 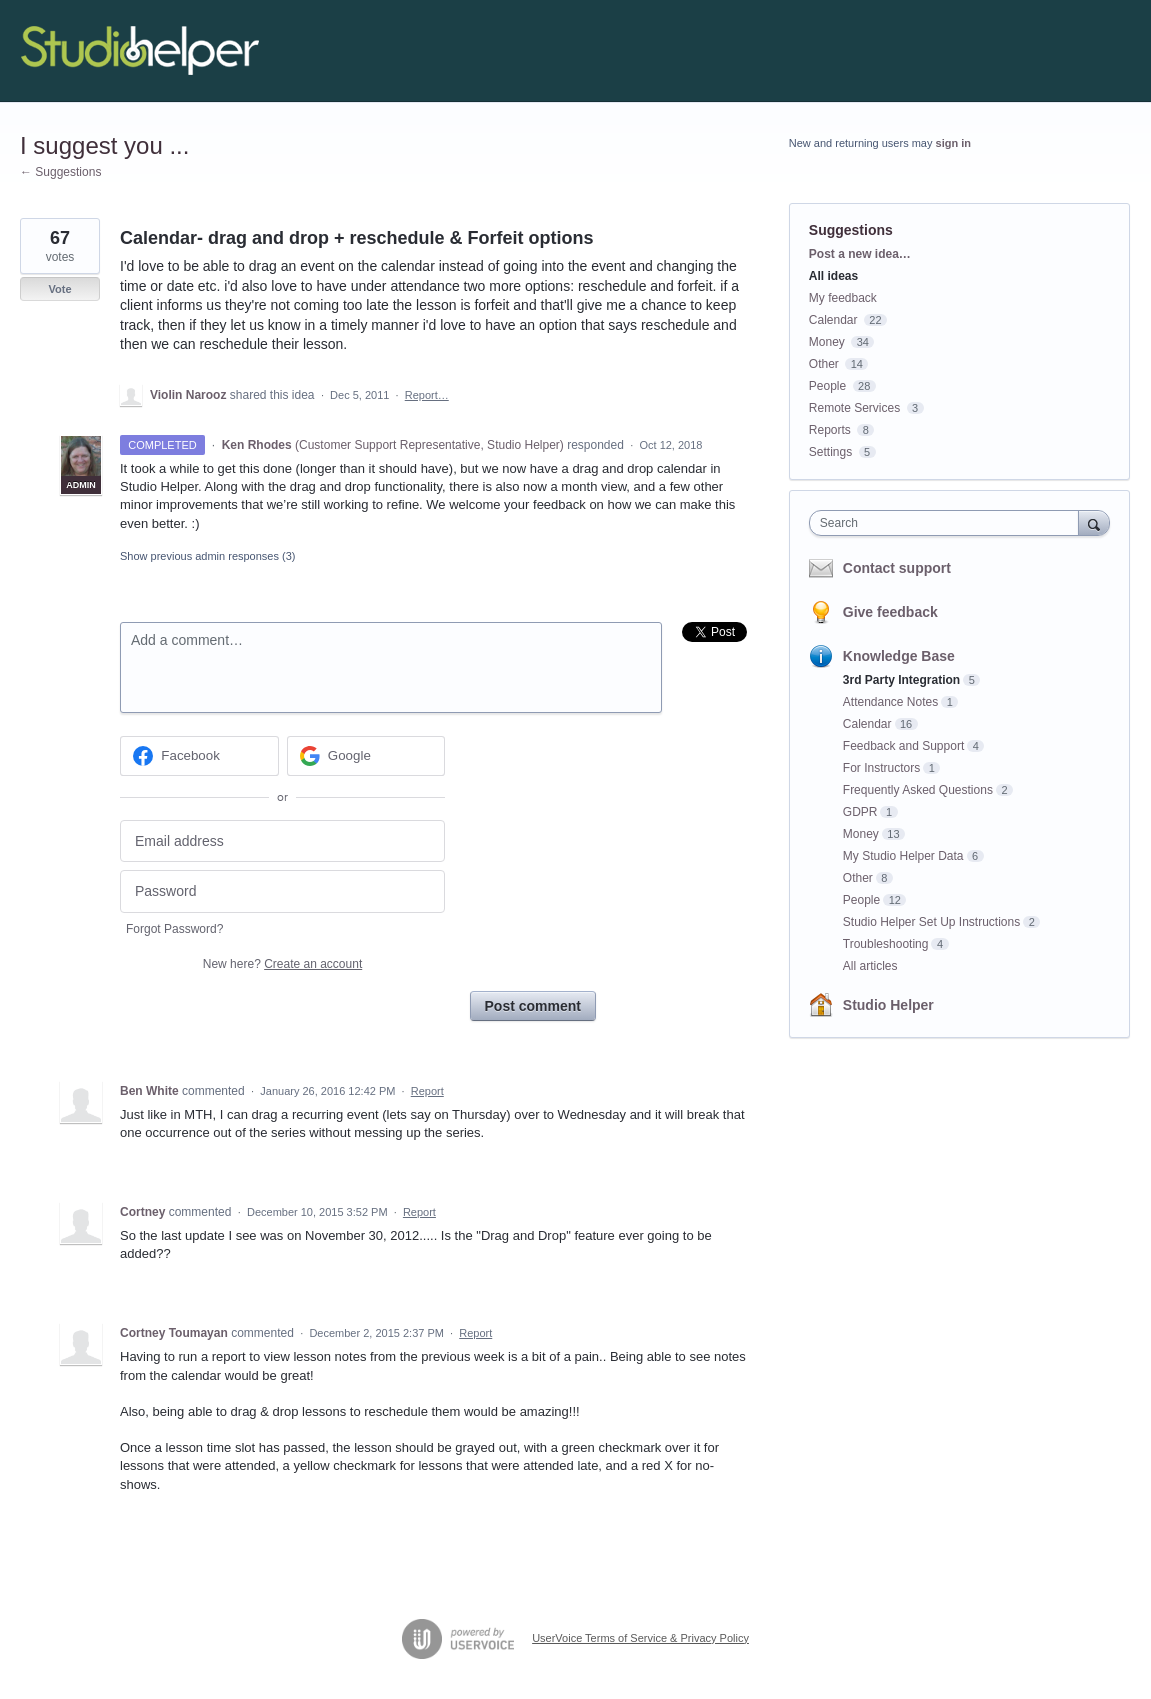 What do you see at coordinates (60, 172) in the screenshot?
I see `← Suggestions` at bounding box center [60, 172].